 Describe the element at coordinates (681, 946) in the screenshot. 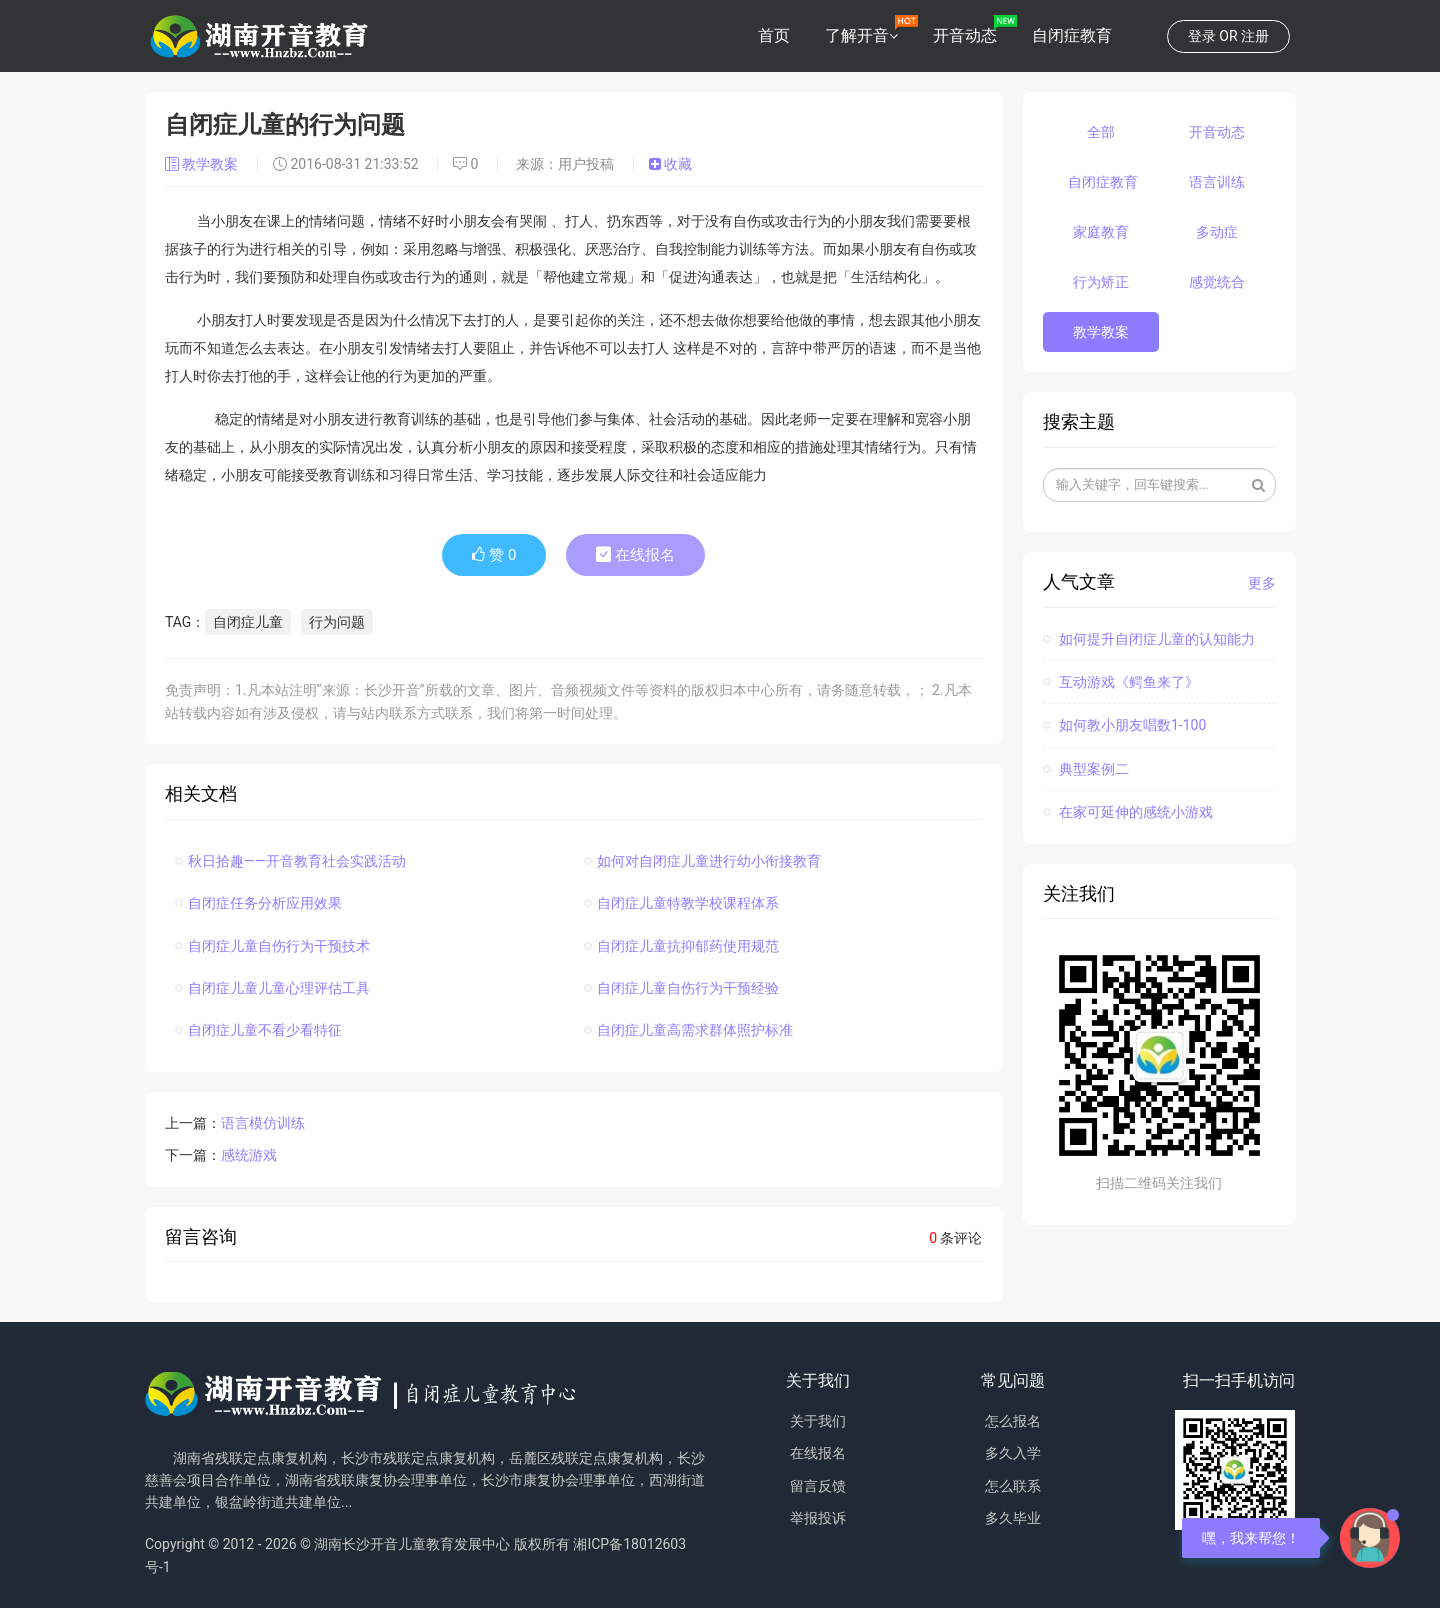

I see `自闭症儿童抗抑郁药使用规范` at that location.